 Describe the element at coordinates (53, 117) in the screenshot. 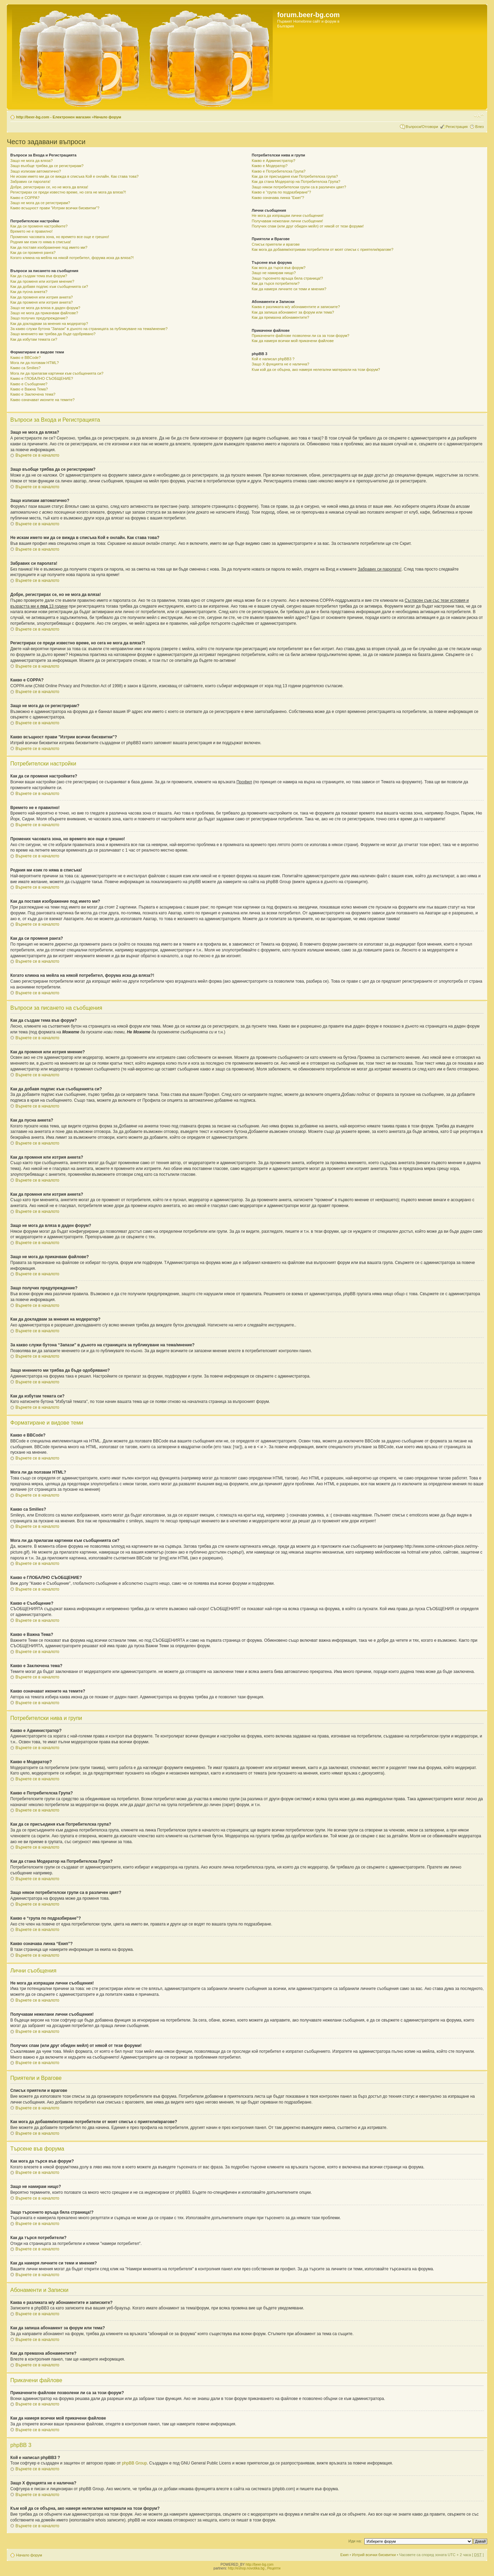

I see `http://beer-bg.com - Електронен магазин` at that location.